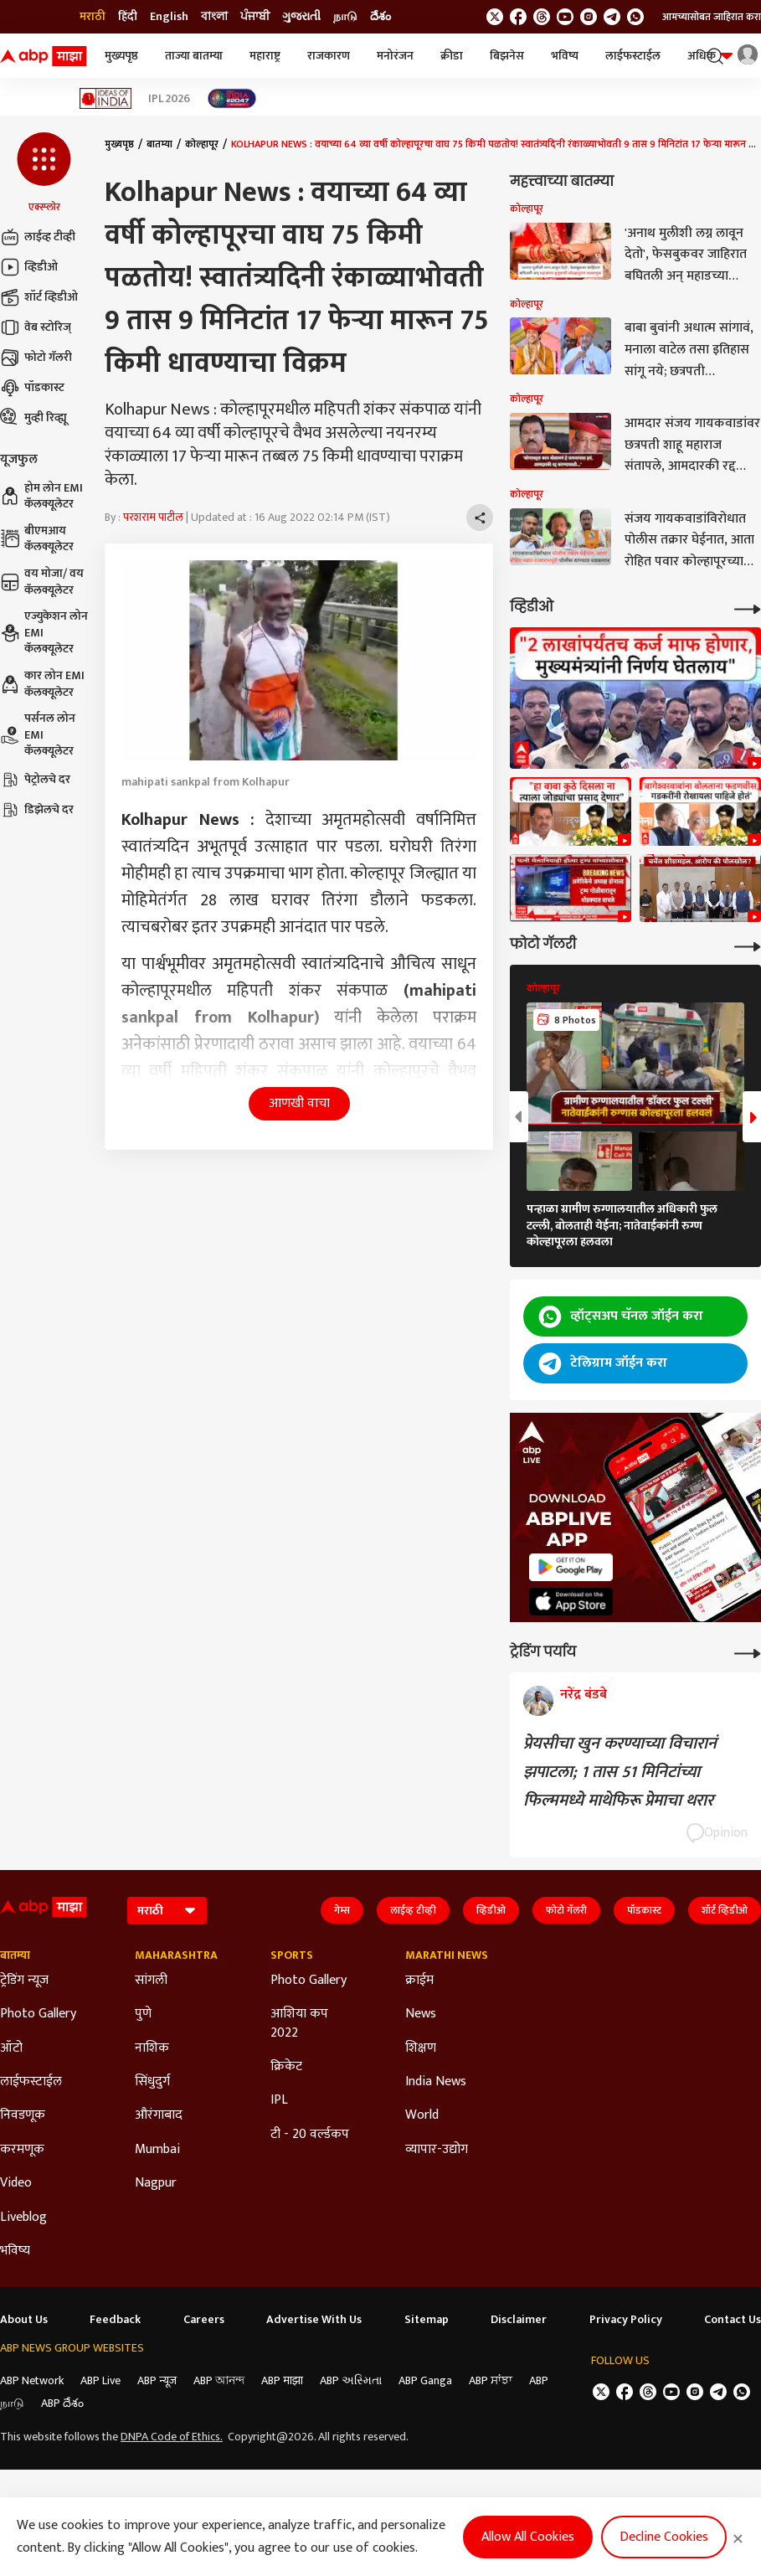 The width and height of the screenshot is (761, 2576). Describe the element at coordinates (232, 98) in the screenshot. I see `[Click Here for India At 2047 Stories]` at that location.